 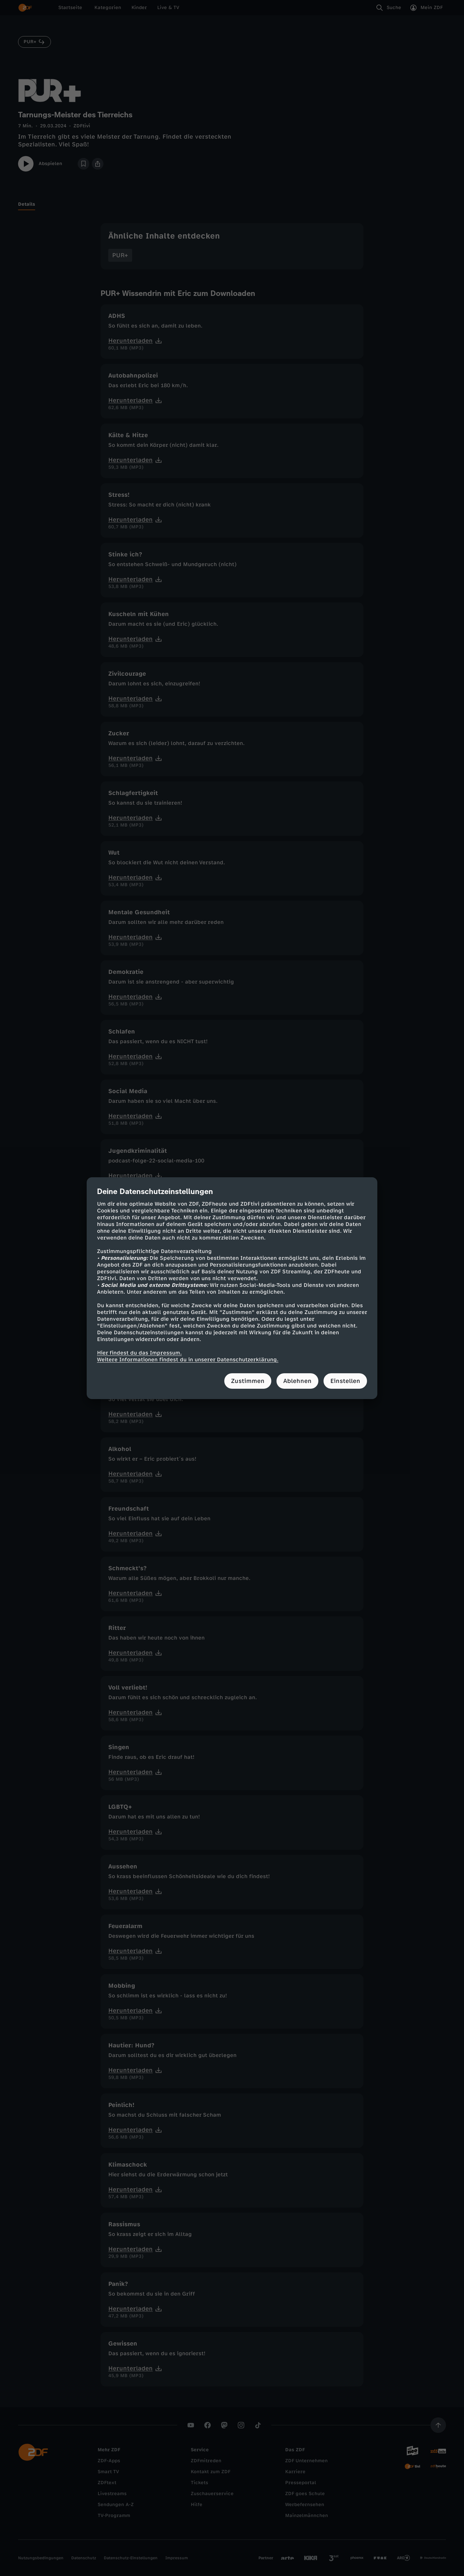 I want to click on Weitere Informationen findest du in unserer Datenschutzerklärung., so click(x=187, y=1360).